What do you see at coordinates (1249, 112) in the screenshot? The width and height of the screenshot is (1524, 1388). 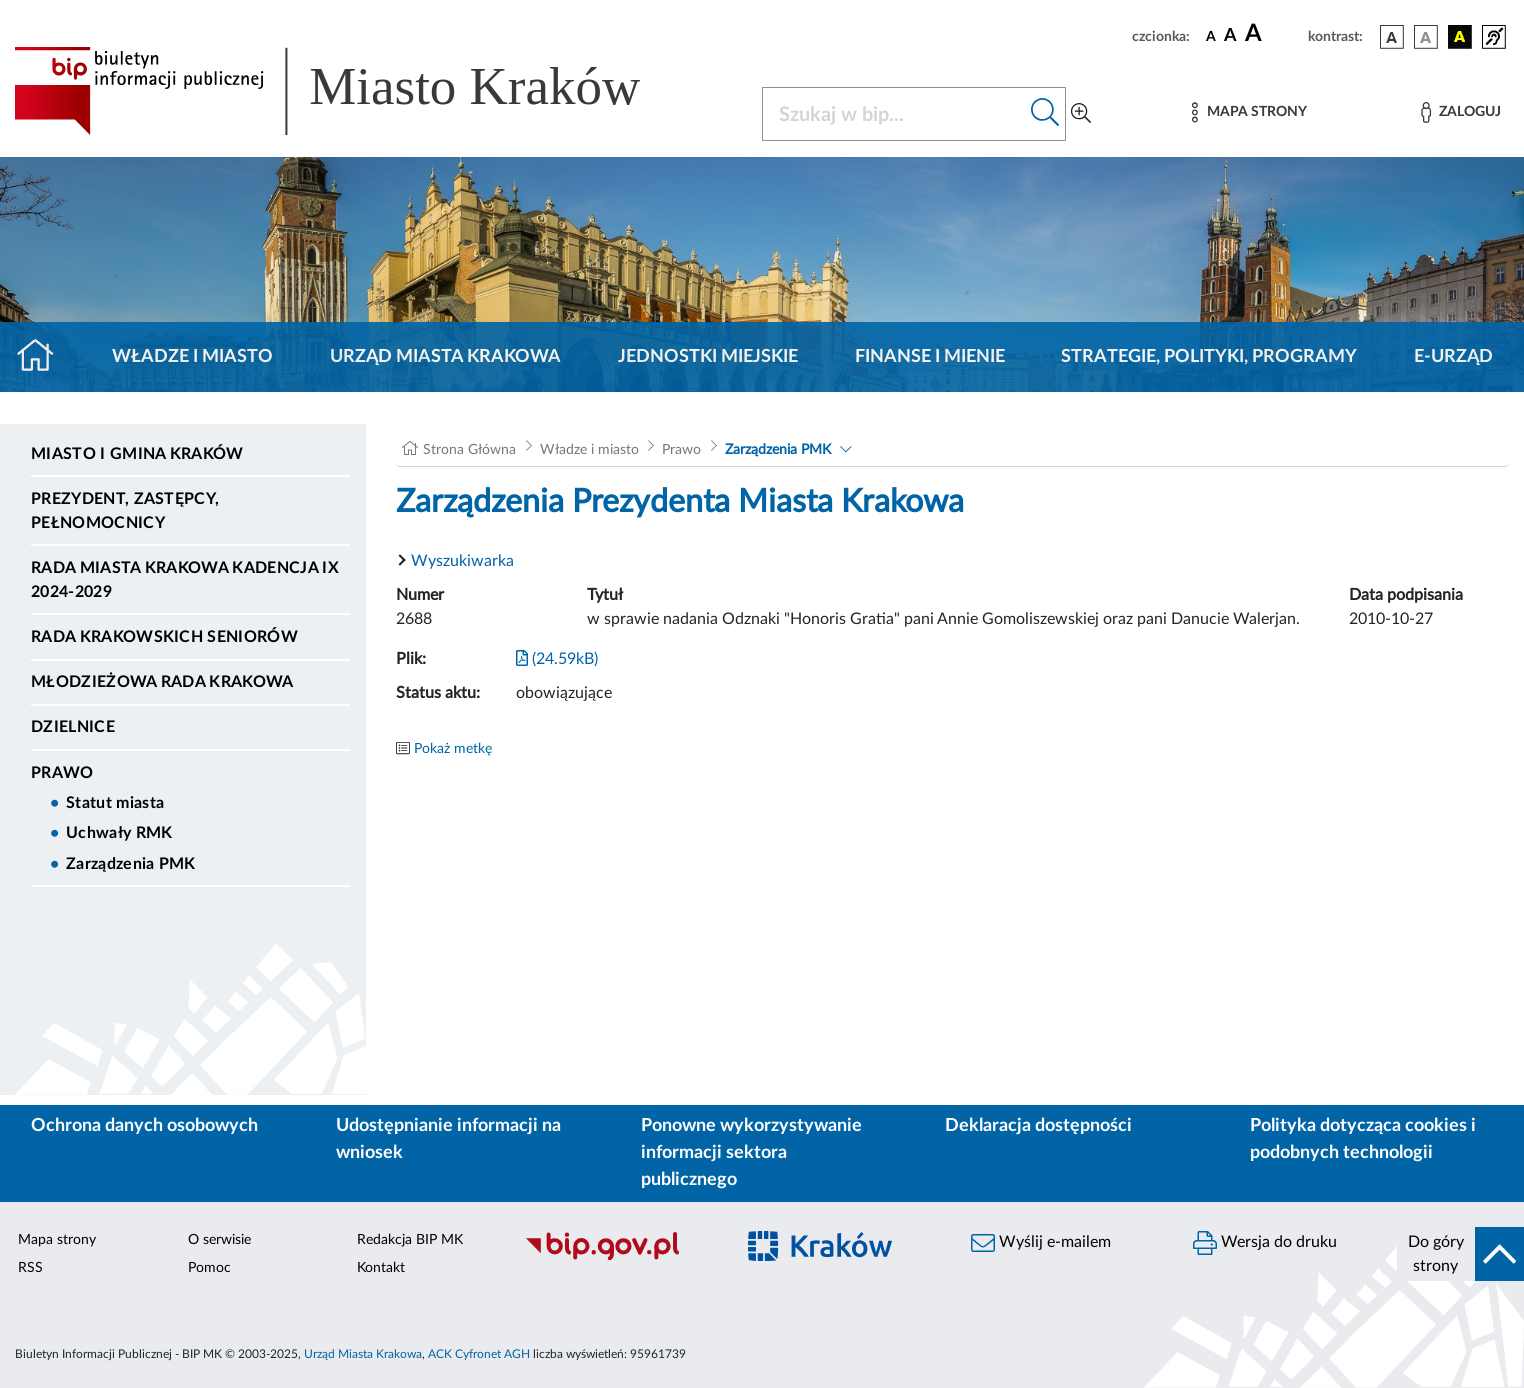 I see `[Mapa strony]` at bounding box center [1249, 112].